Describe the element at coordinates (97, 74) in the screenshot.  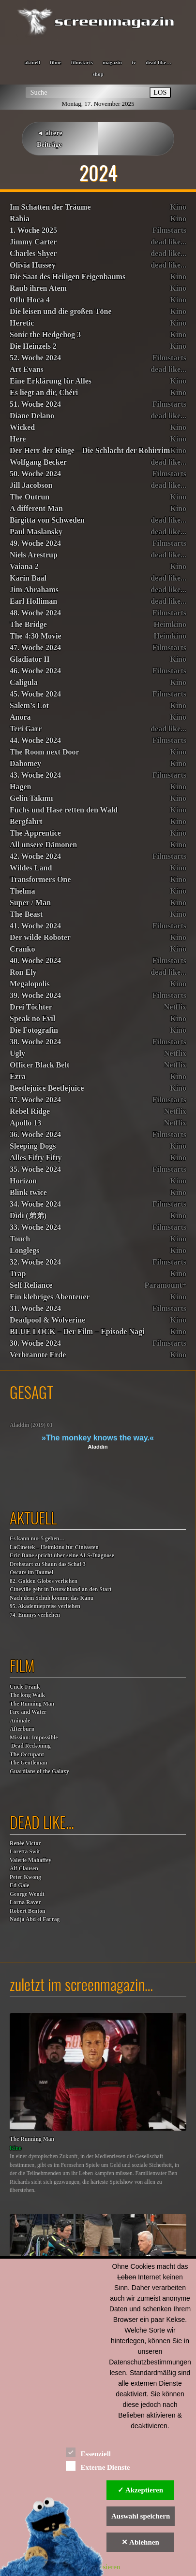
I see `shop` at that location.